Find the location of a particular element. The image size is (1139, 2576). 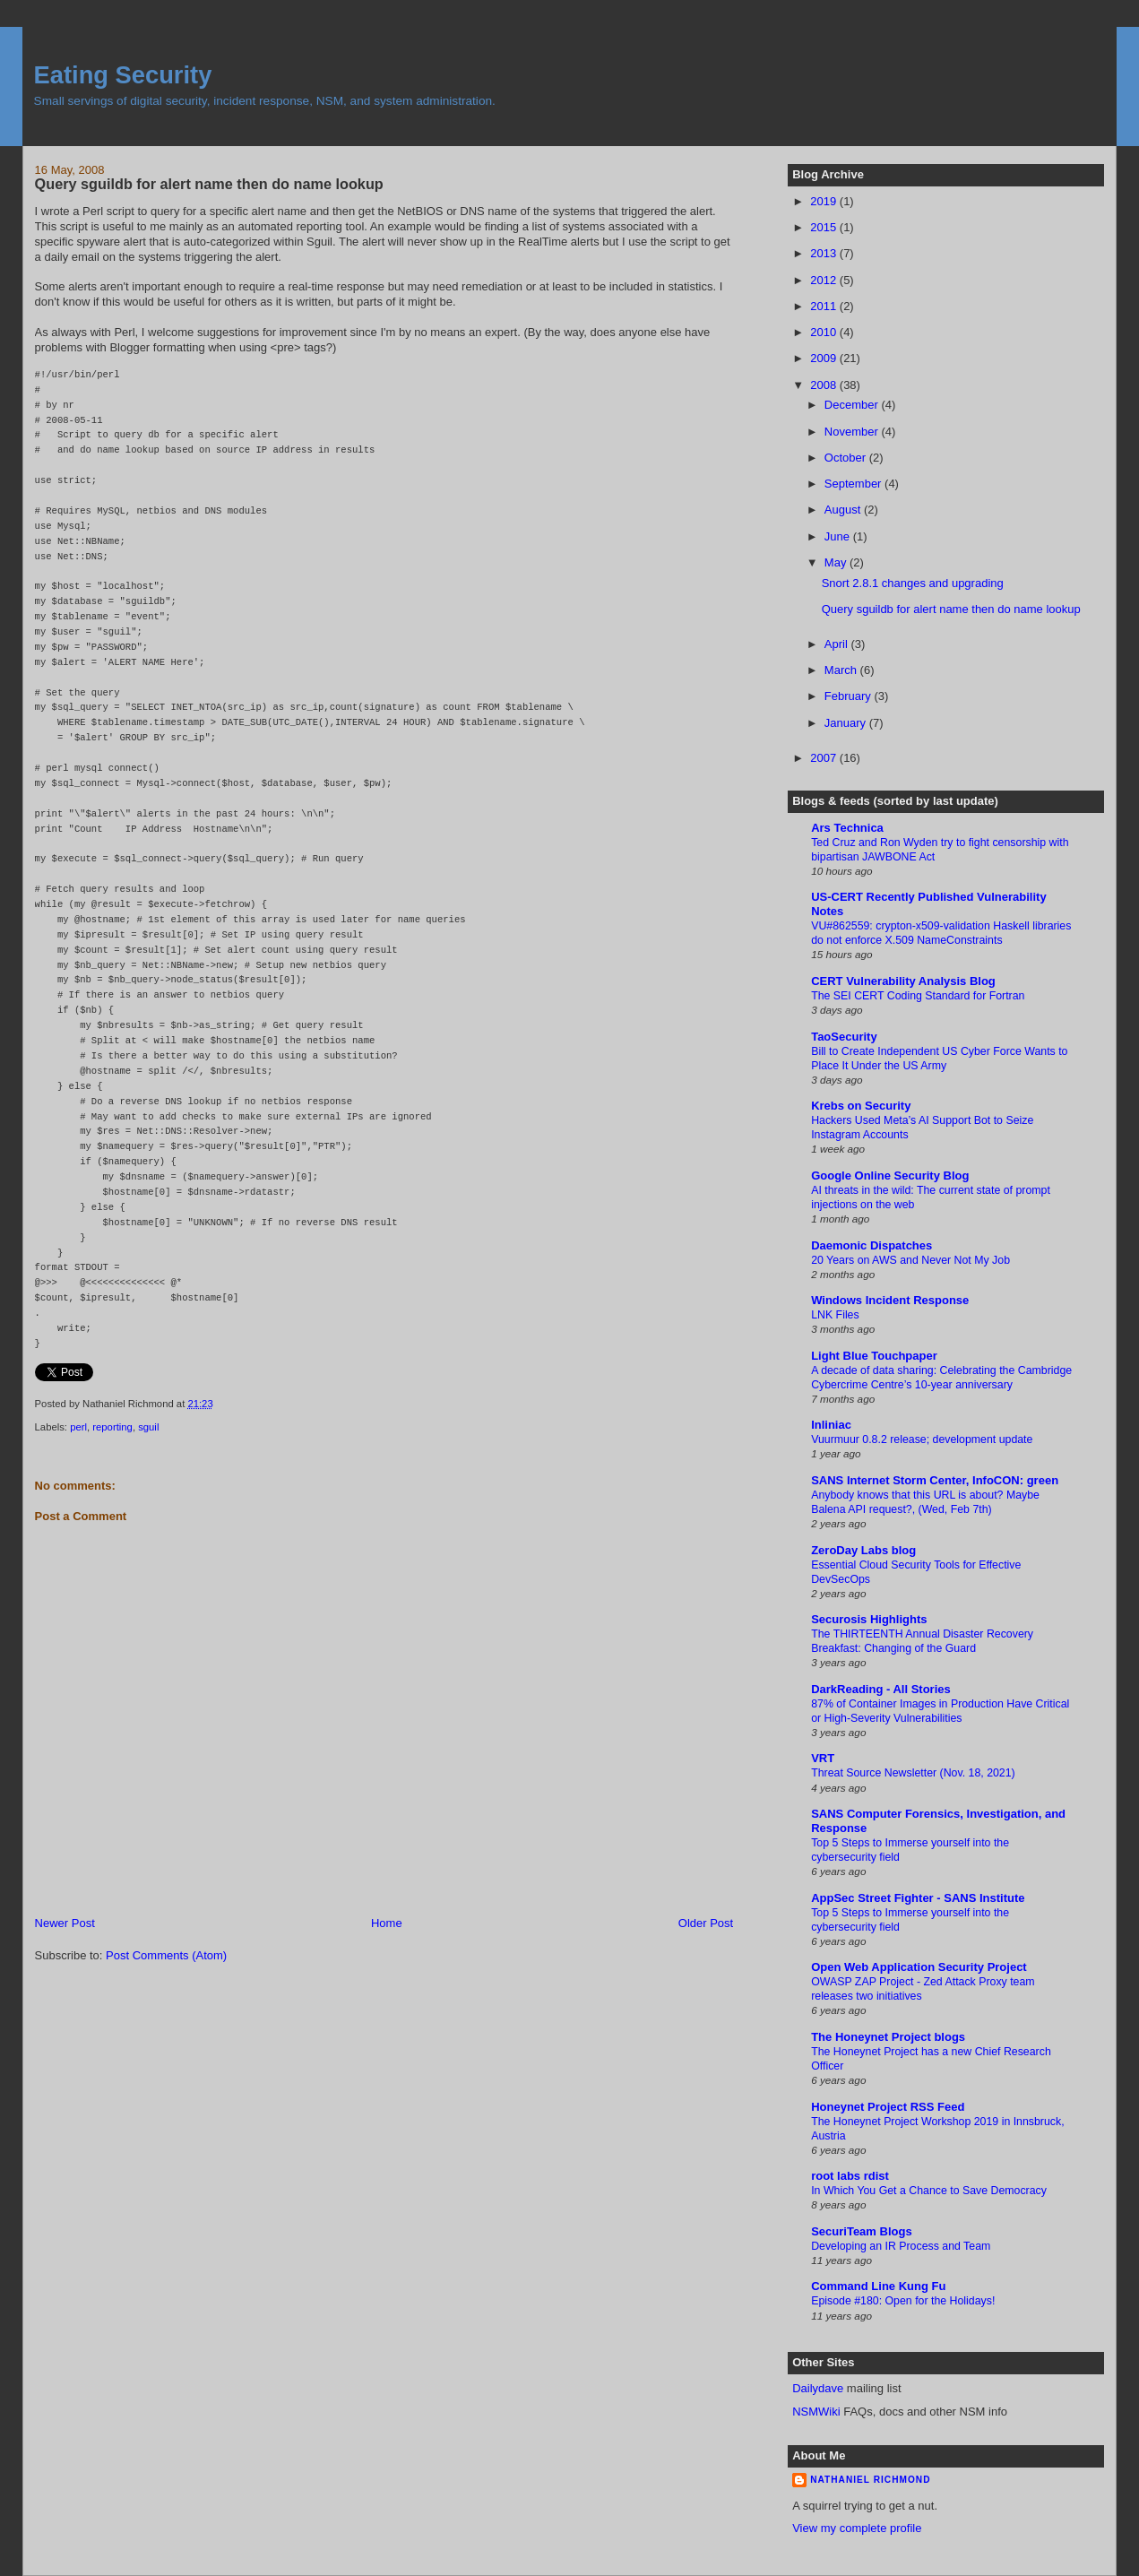

Dailydave is located at coordinates (817, 2388).